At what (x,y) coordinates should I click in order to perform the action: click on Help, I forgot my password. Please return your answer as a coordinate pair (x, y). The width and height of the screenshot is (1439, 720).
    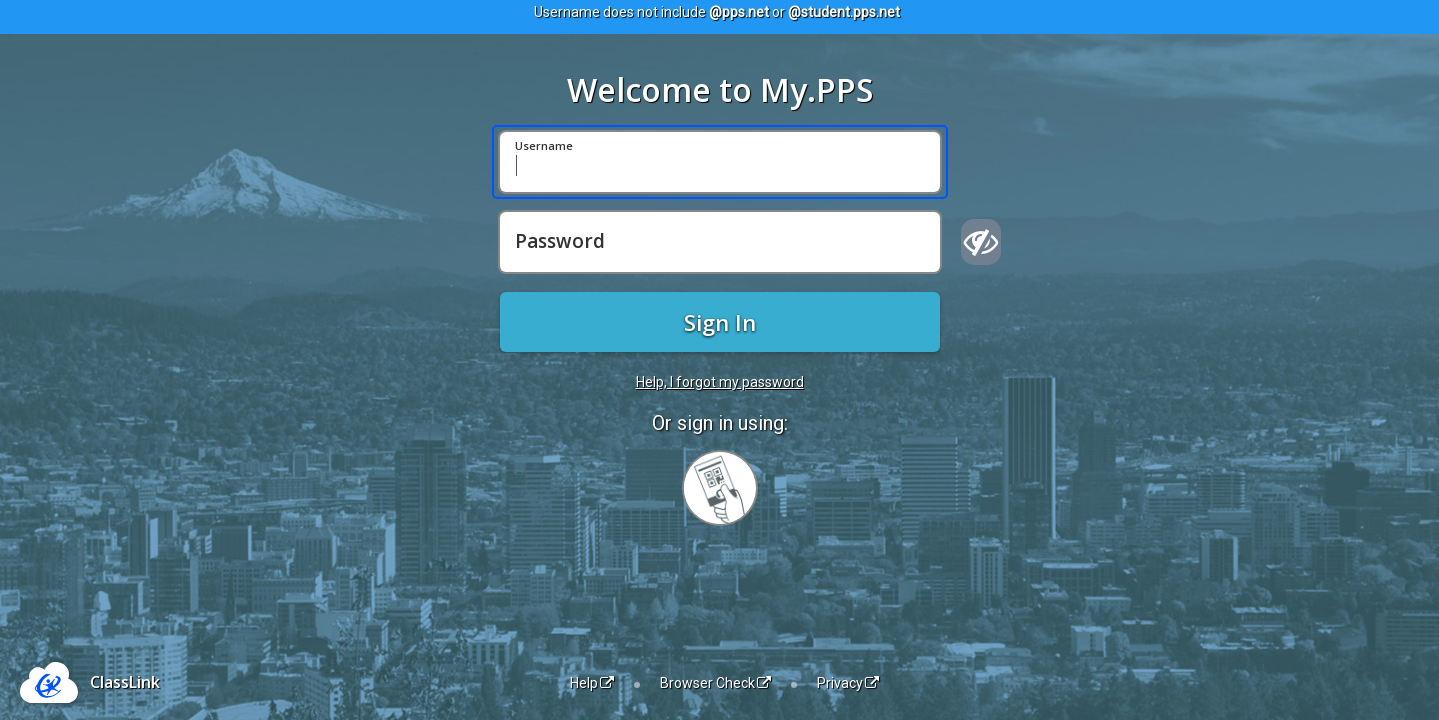
    Looking at the image, I should click on (720, 382).